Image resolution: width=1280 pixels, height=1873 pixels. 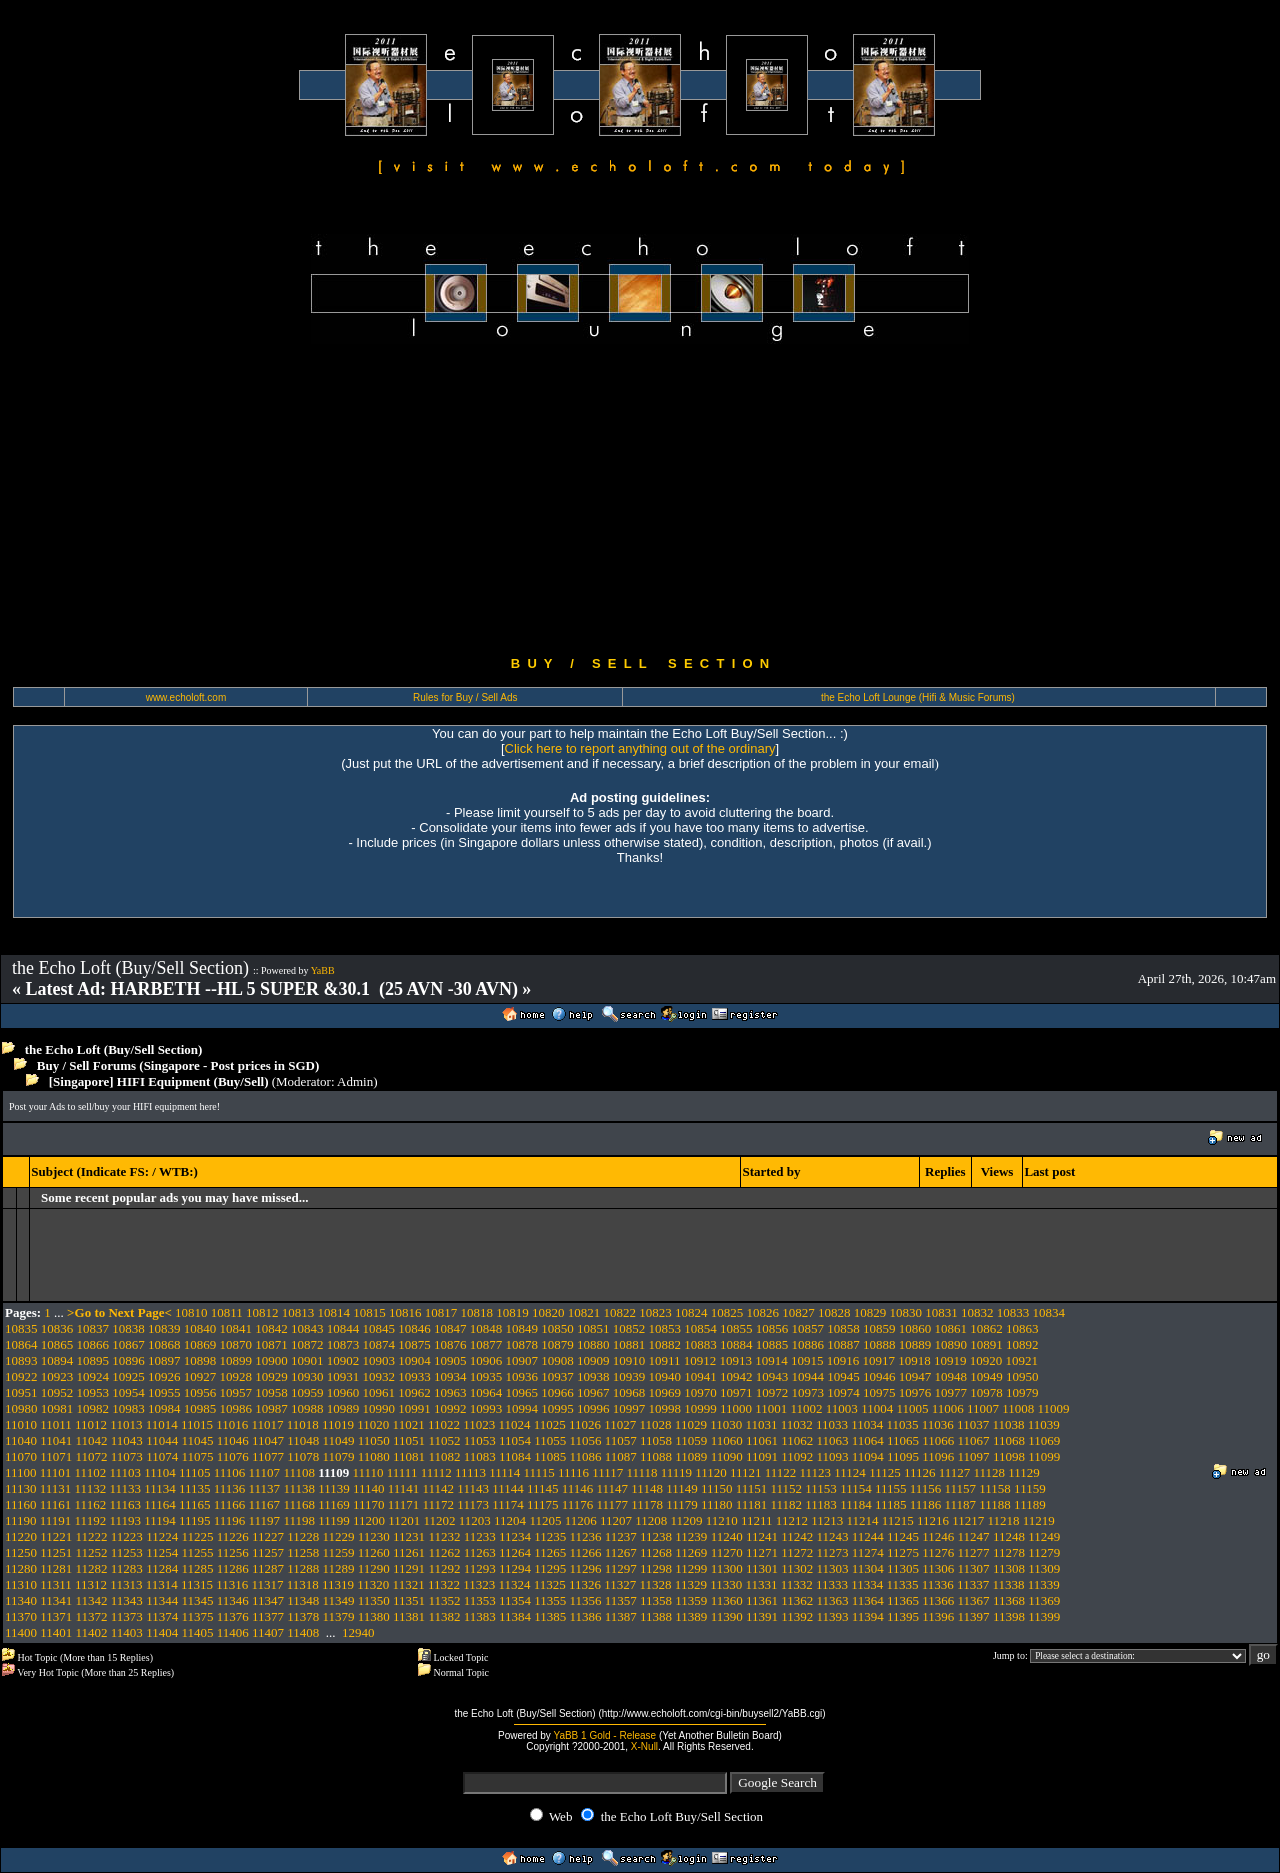 What do you see at coordinates (792, 1520) in the screenshot?
I see `11212` at bounding box center [792, 1520].